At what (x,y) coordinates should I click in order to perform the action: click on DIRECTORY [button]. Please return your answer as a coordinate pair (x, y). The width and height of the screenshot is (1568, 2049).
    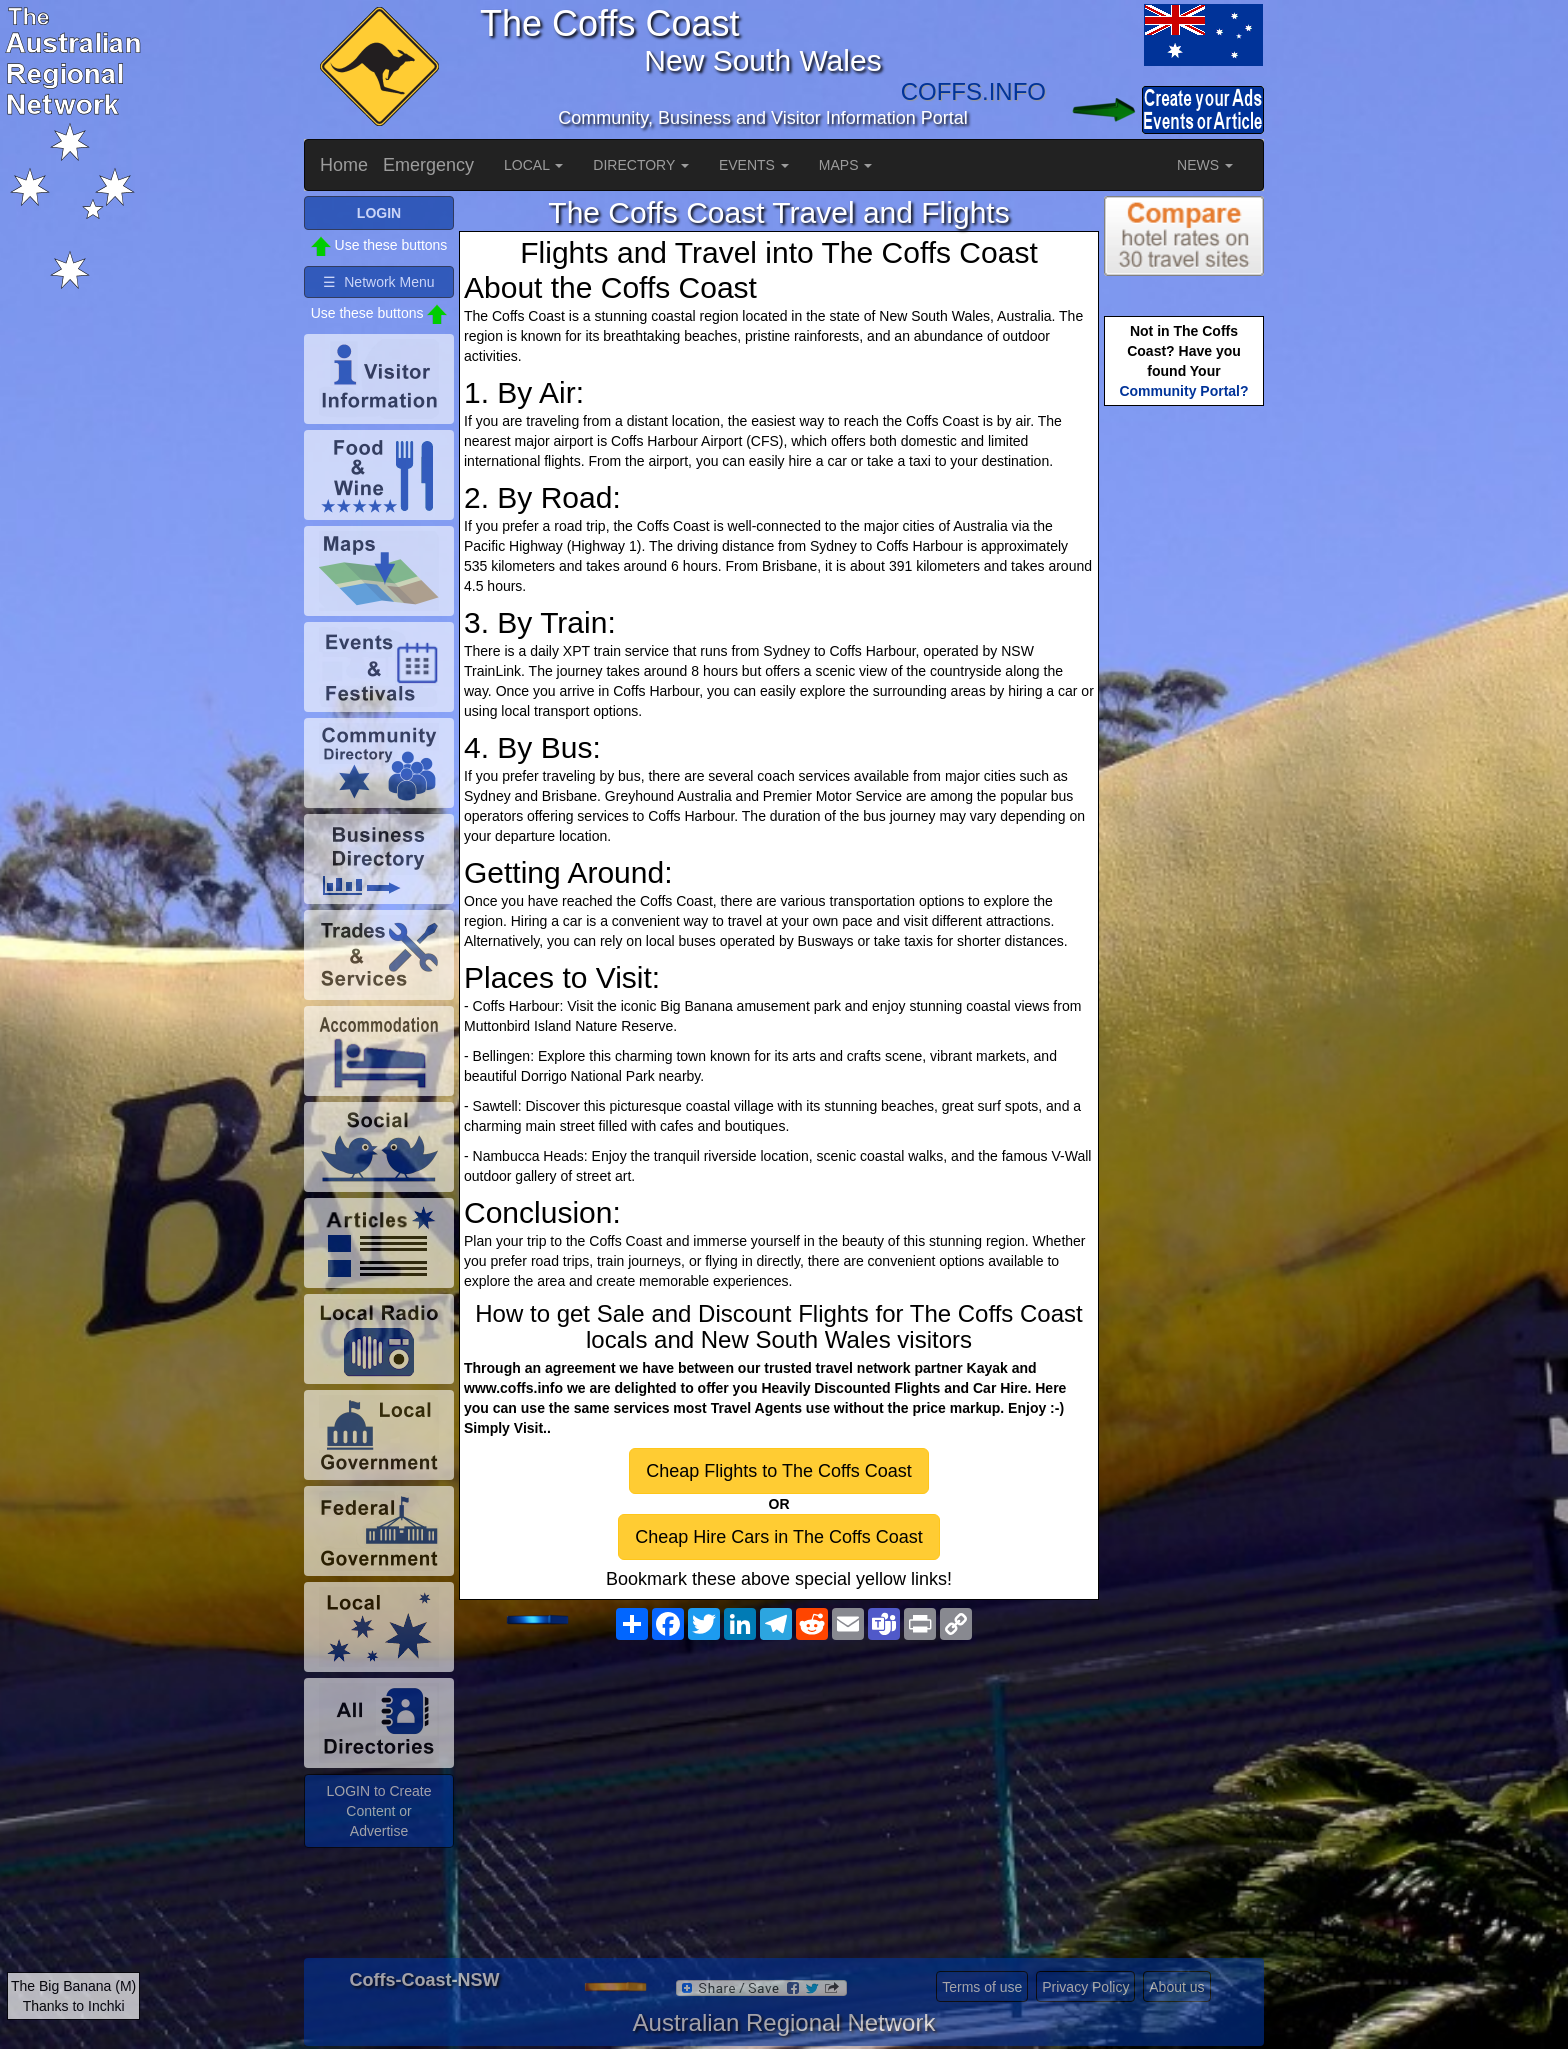
    Looking at the image, I should click on (641, 165).